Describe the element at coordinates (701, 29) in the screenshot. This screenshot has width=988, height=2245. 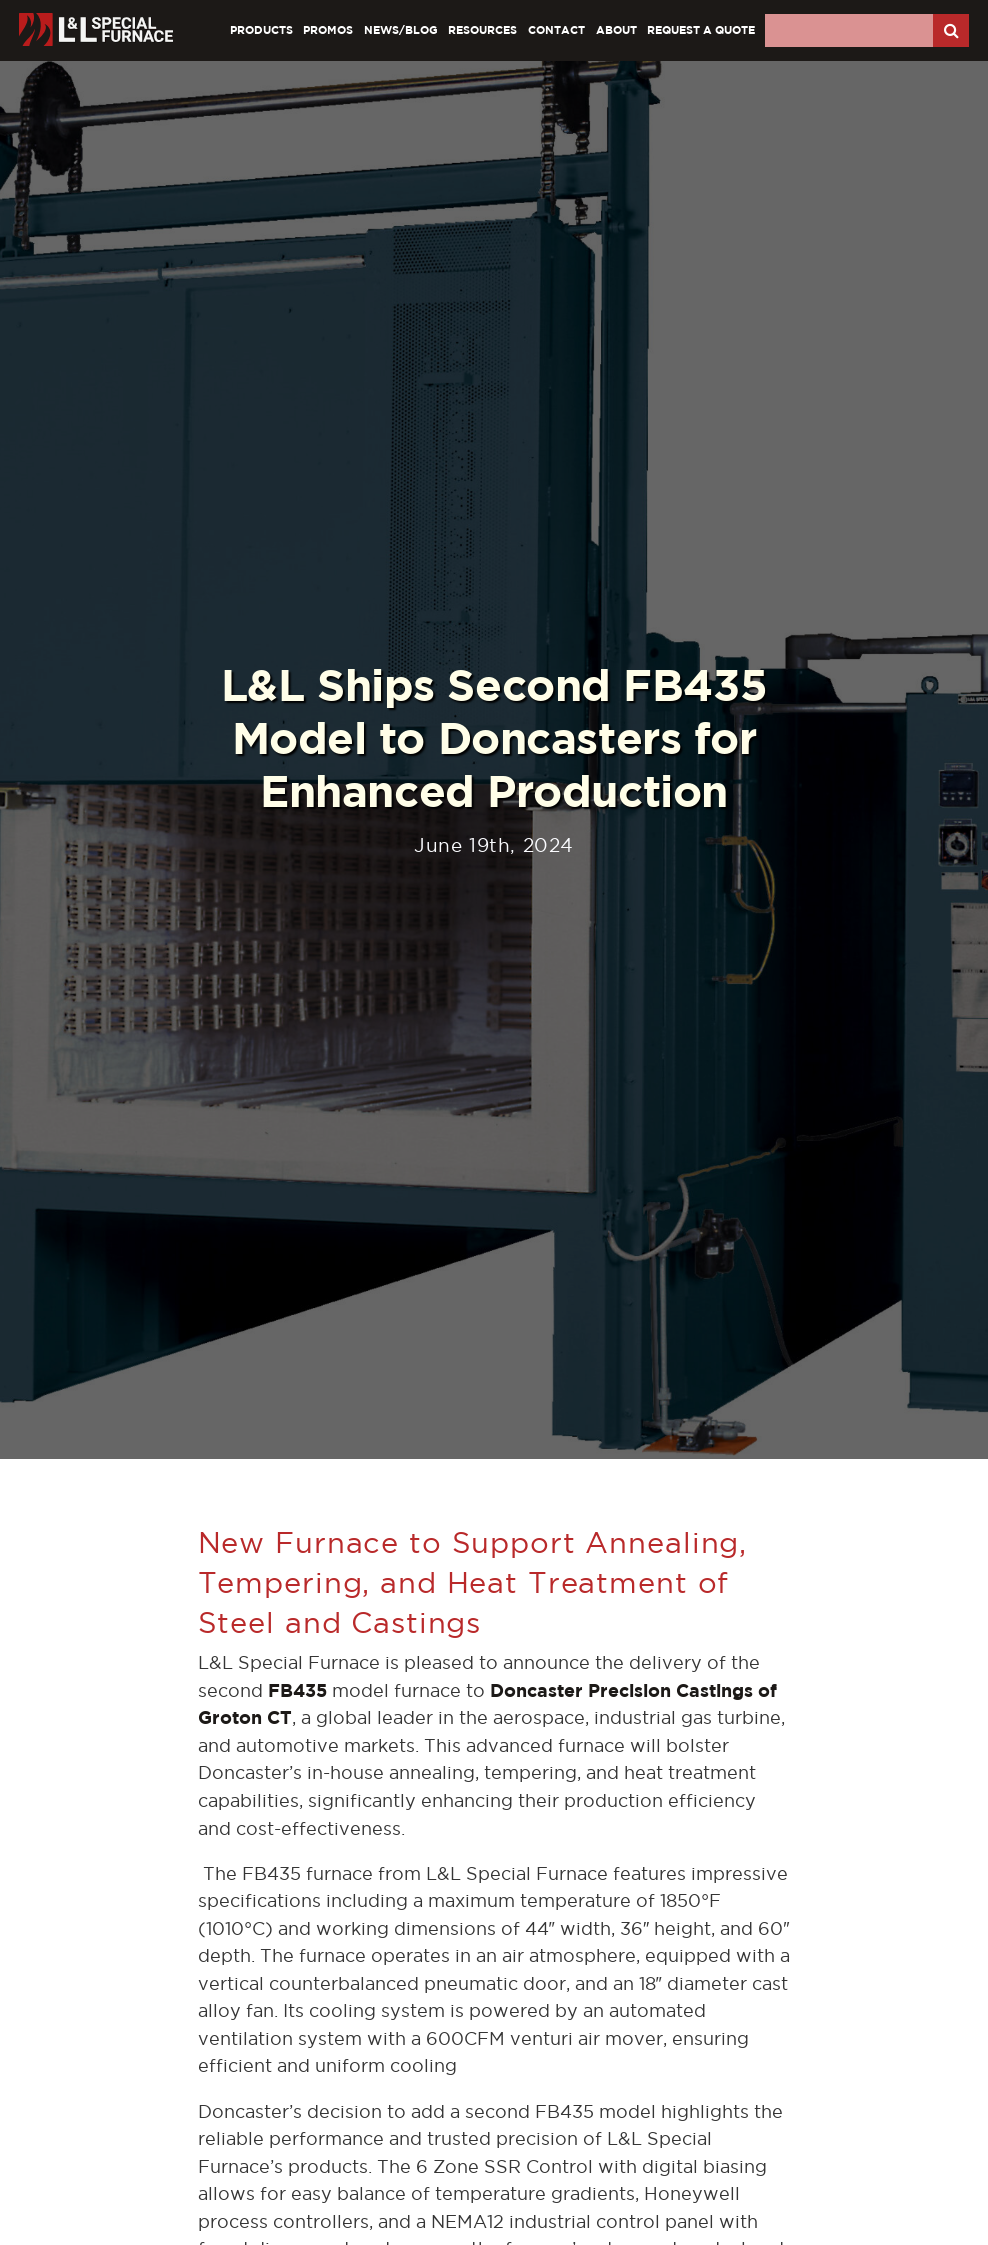
I see `Request A Quote` at that location.